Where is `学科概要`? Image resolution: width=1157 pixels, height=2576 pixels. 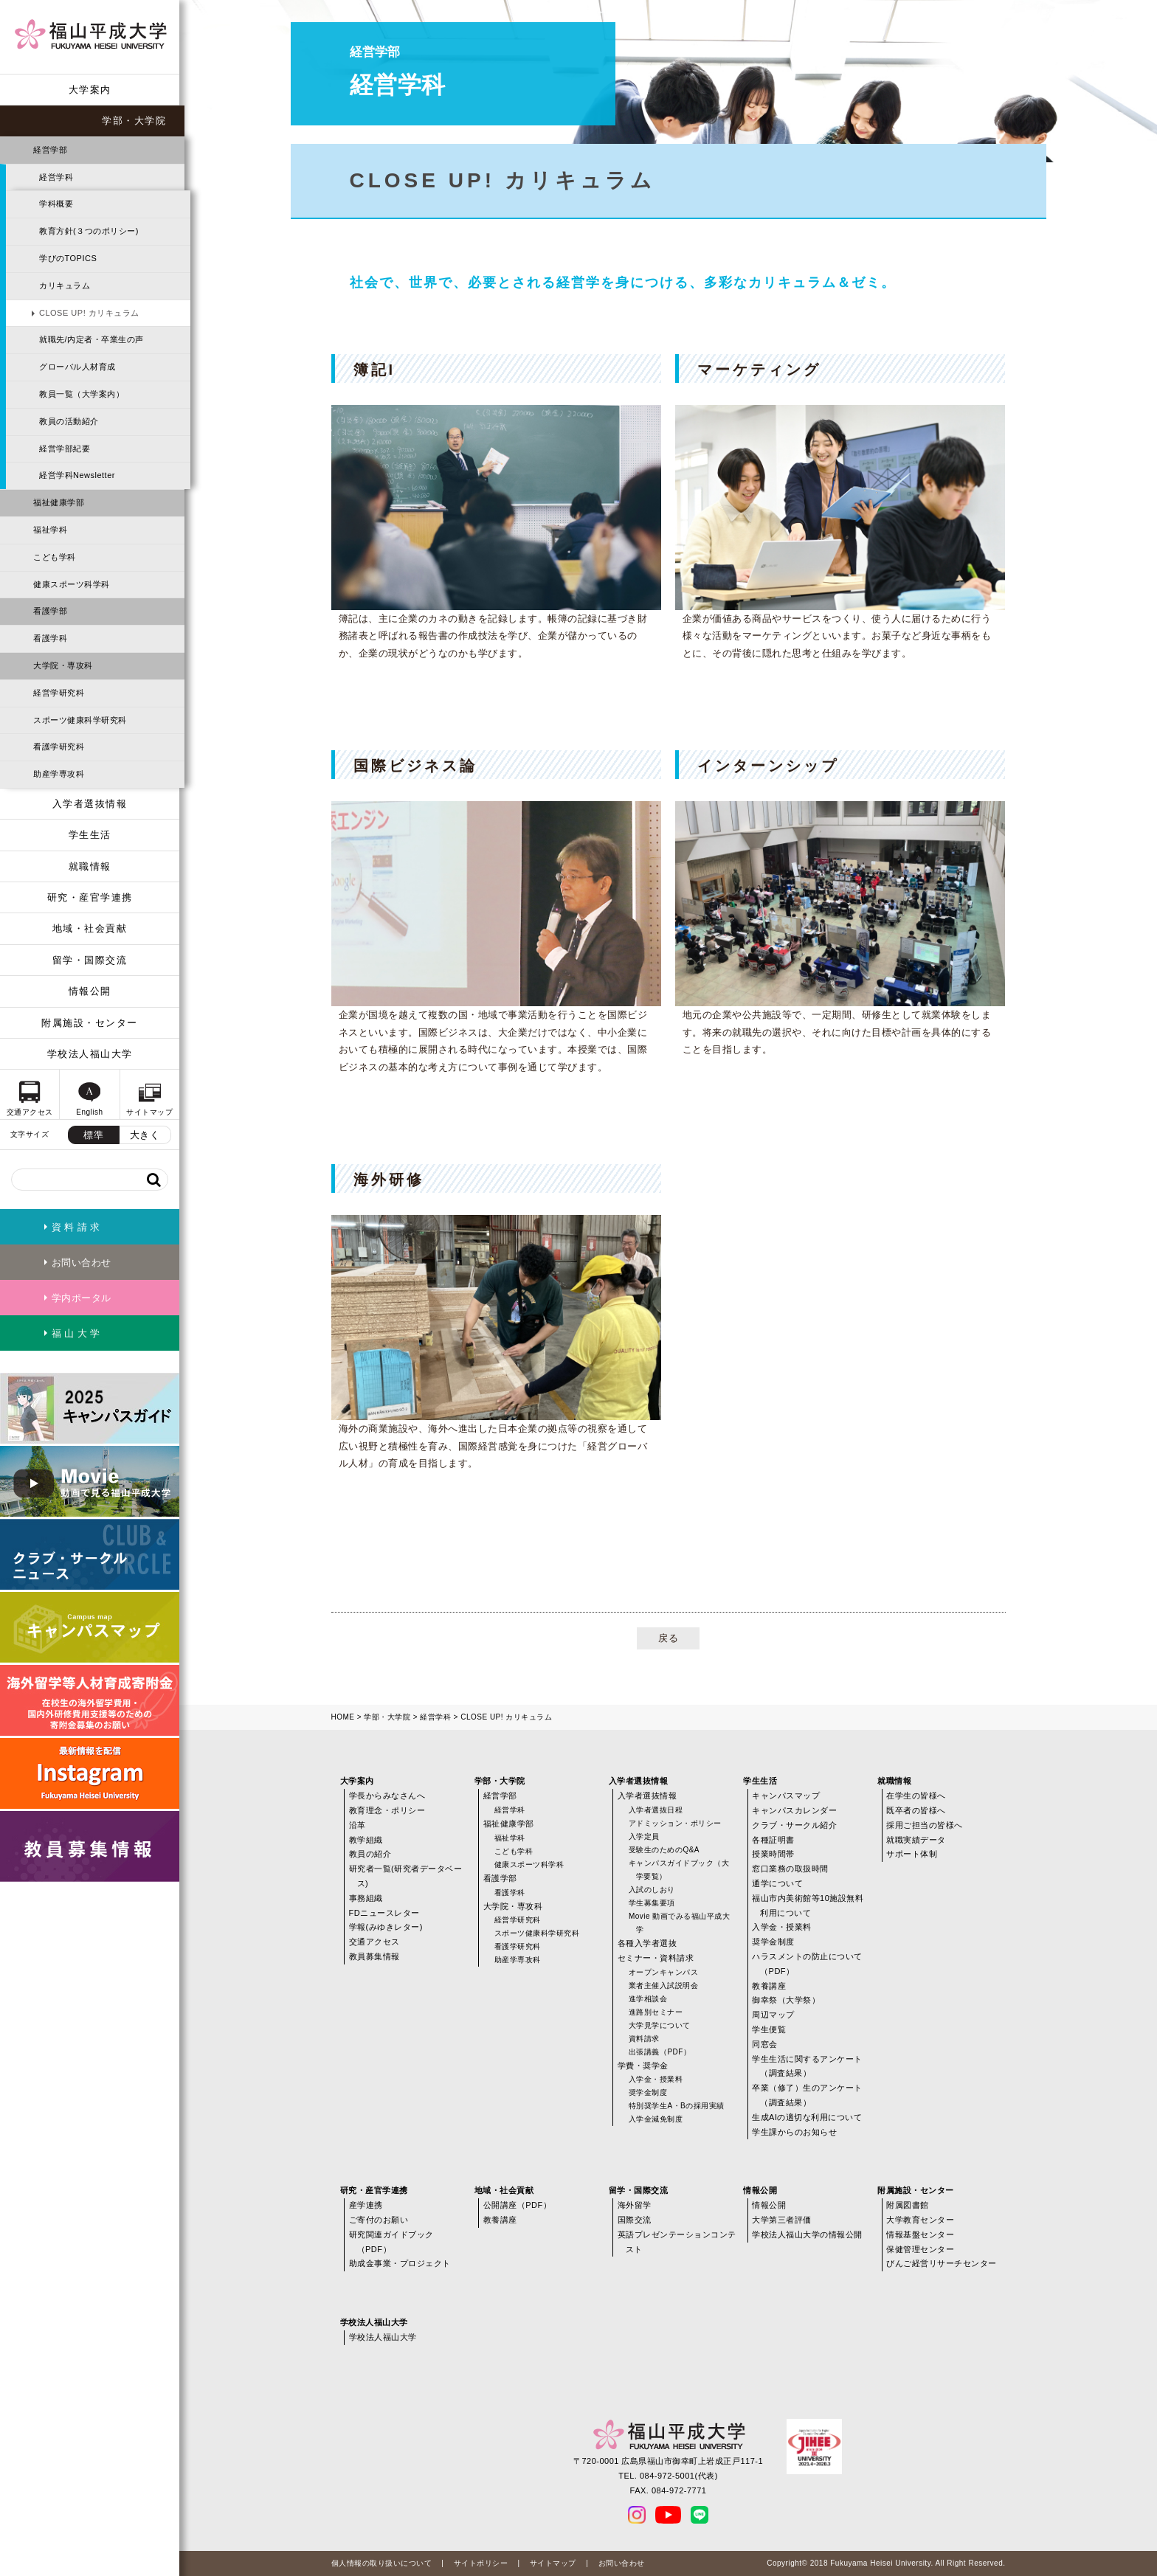
学科概要 is located at coordinates (56, 203).